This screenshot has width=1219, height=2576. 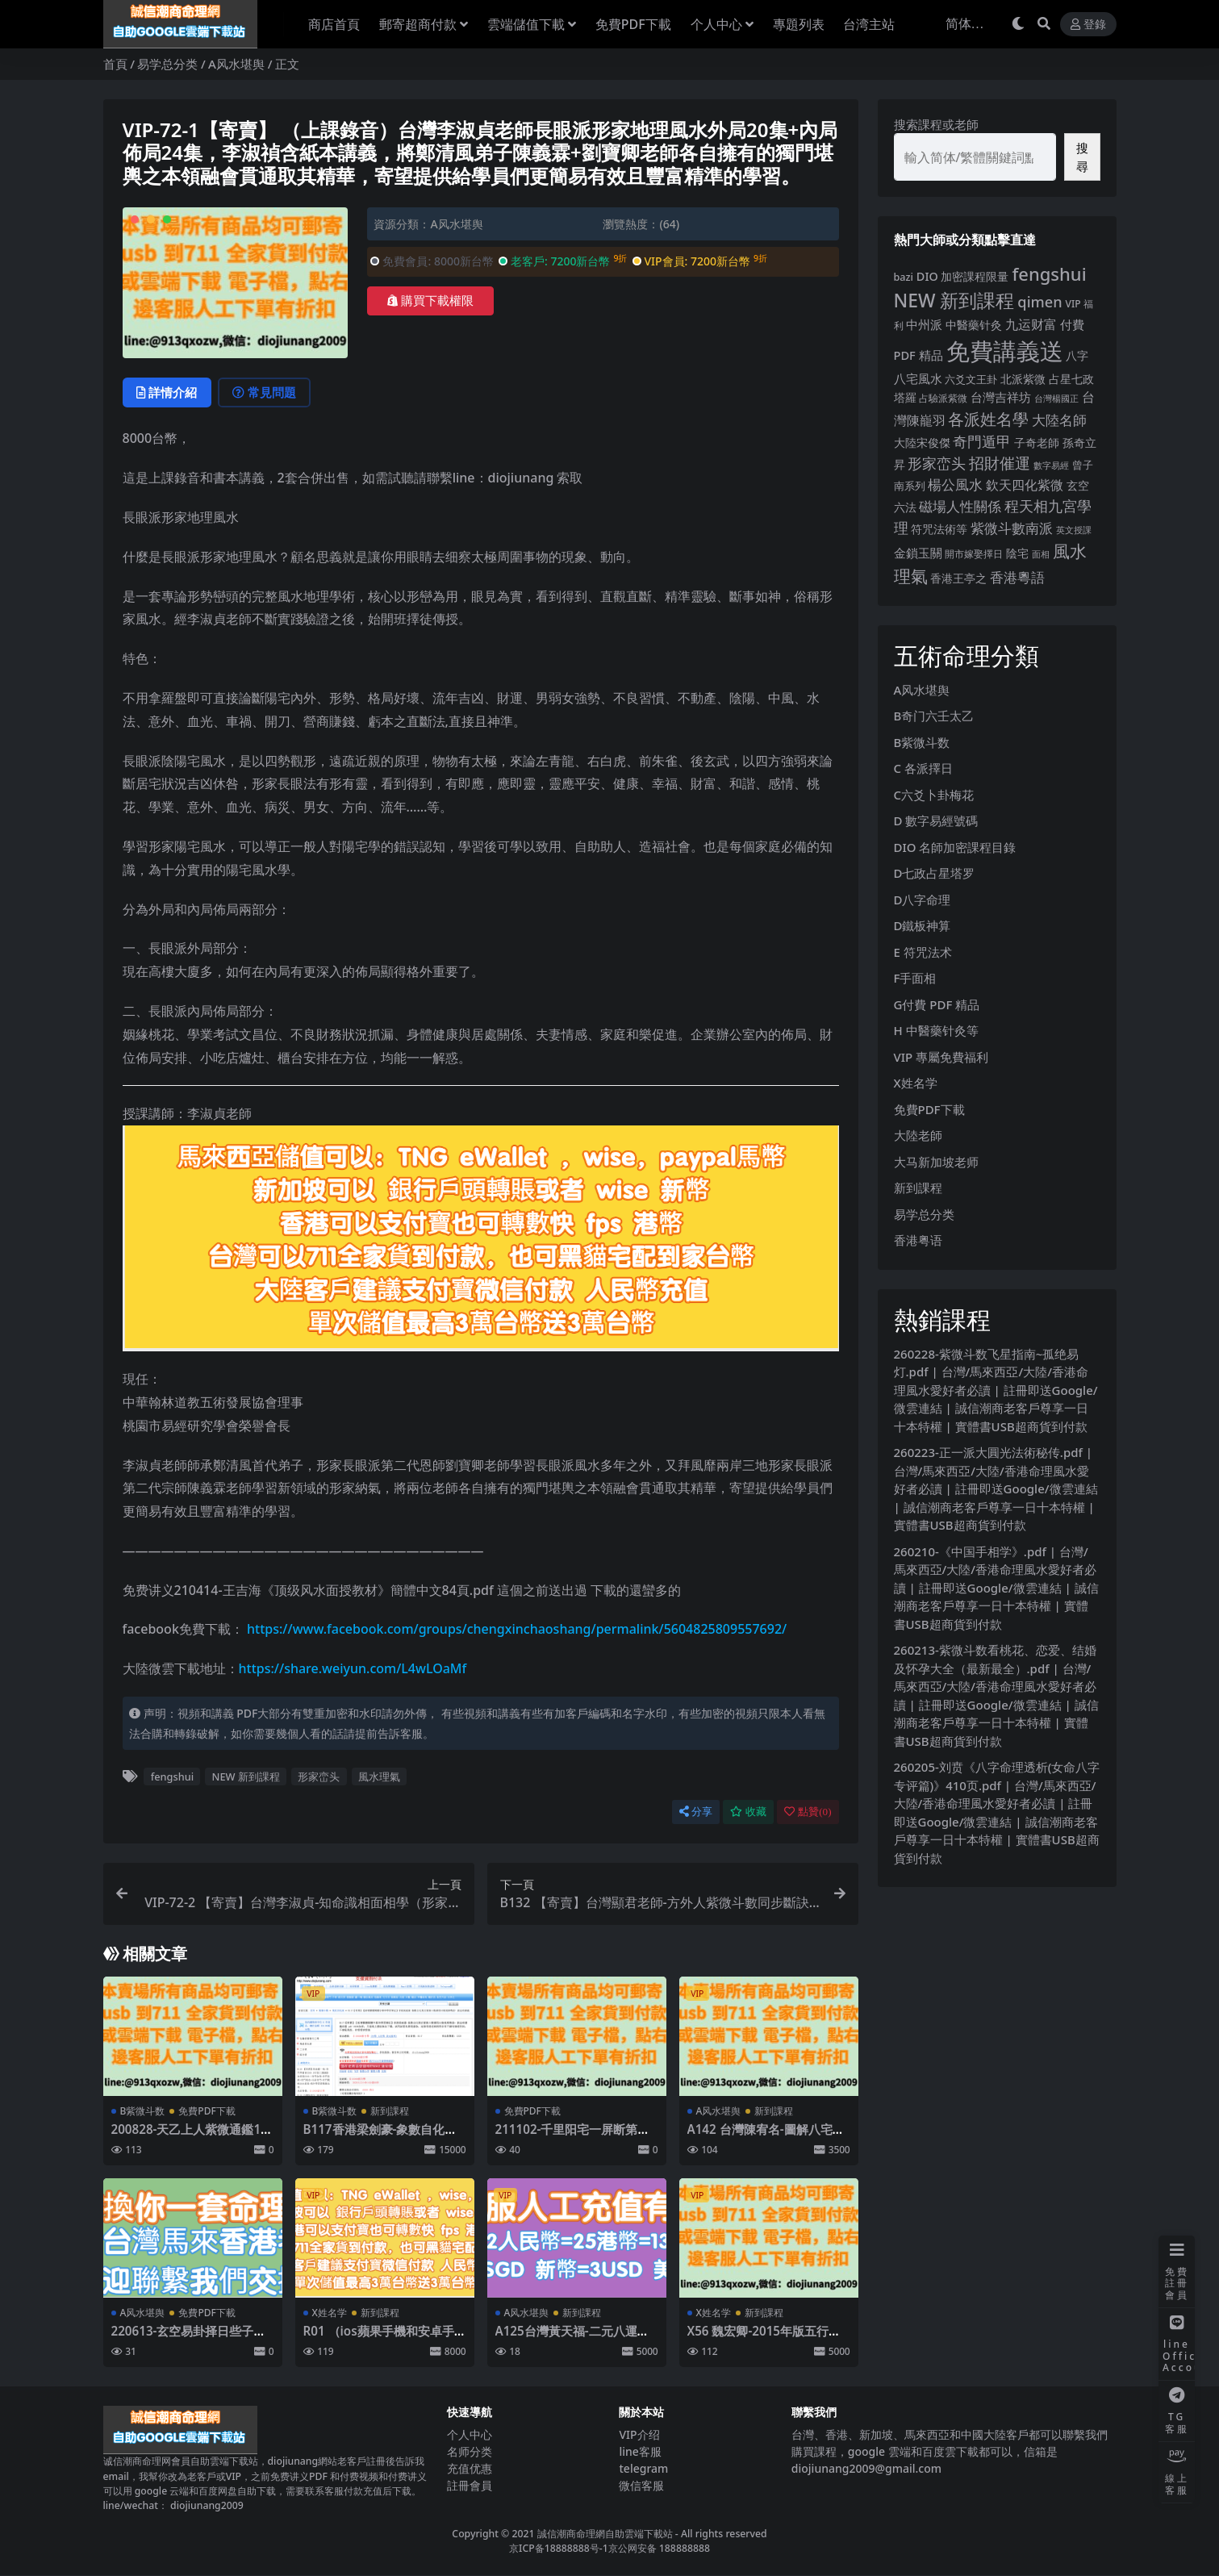 What do you see at coordinates (922, 899) in the screenshot?
I see `D八字命理` at bounding box center [922, 899].